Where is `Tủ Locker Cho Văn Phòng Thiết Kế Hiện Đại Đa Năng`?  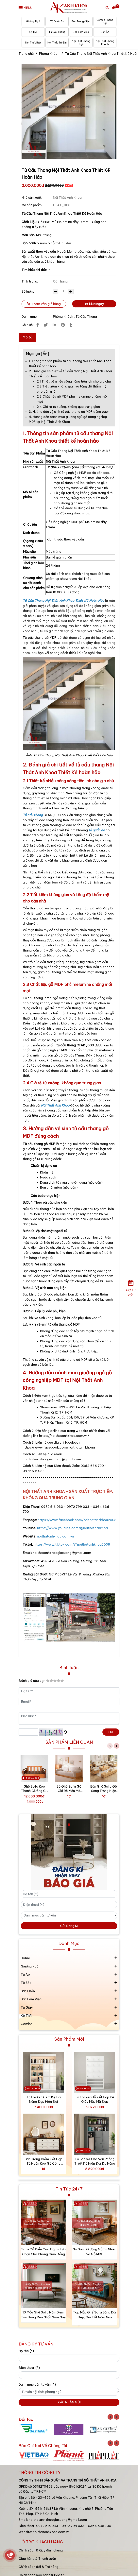
Tủ Locker Cho Văn Phòng Thiết Kế Hiện Đại Đa Năng is located at coordinates (94, 2161).